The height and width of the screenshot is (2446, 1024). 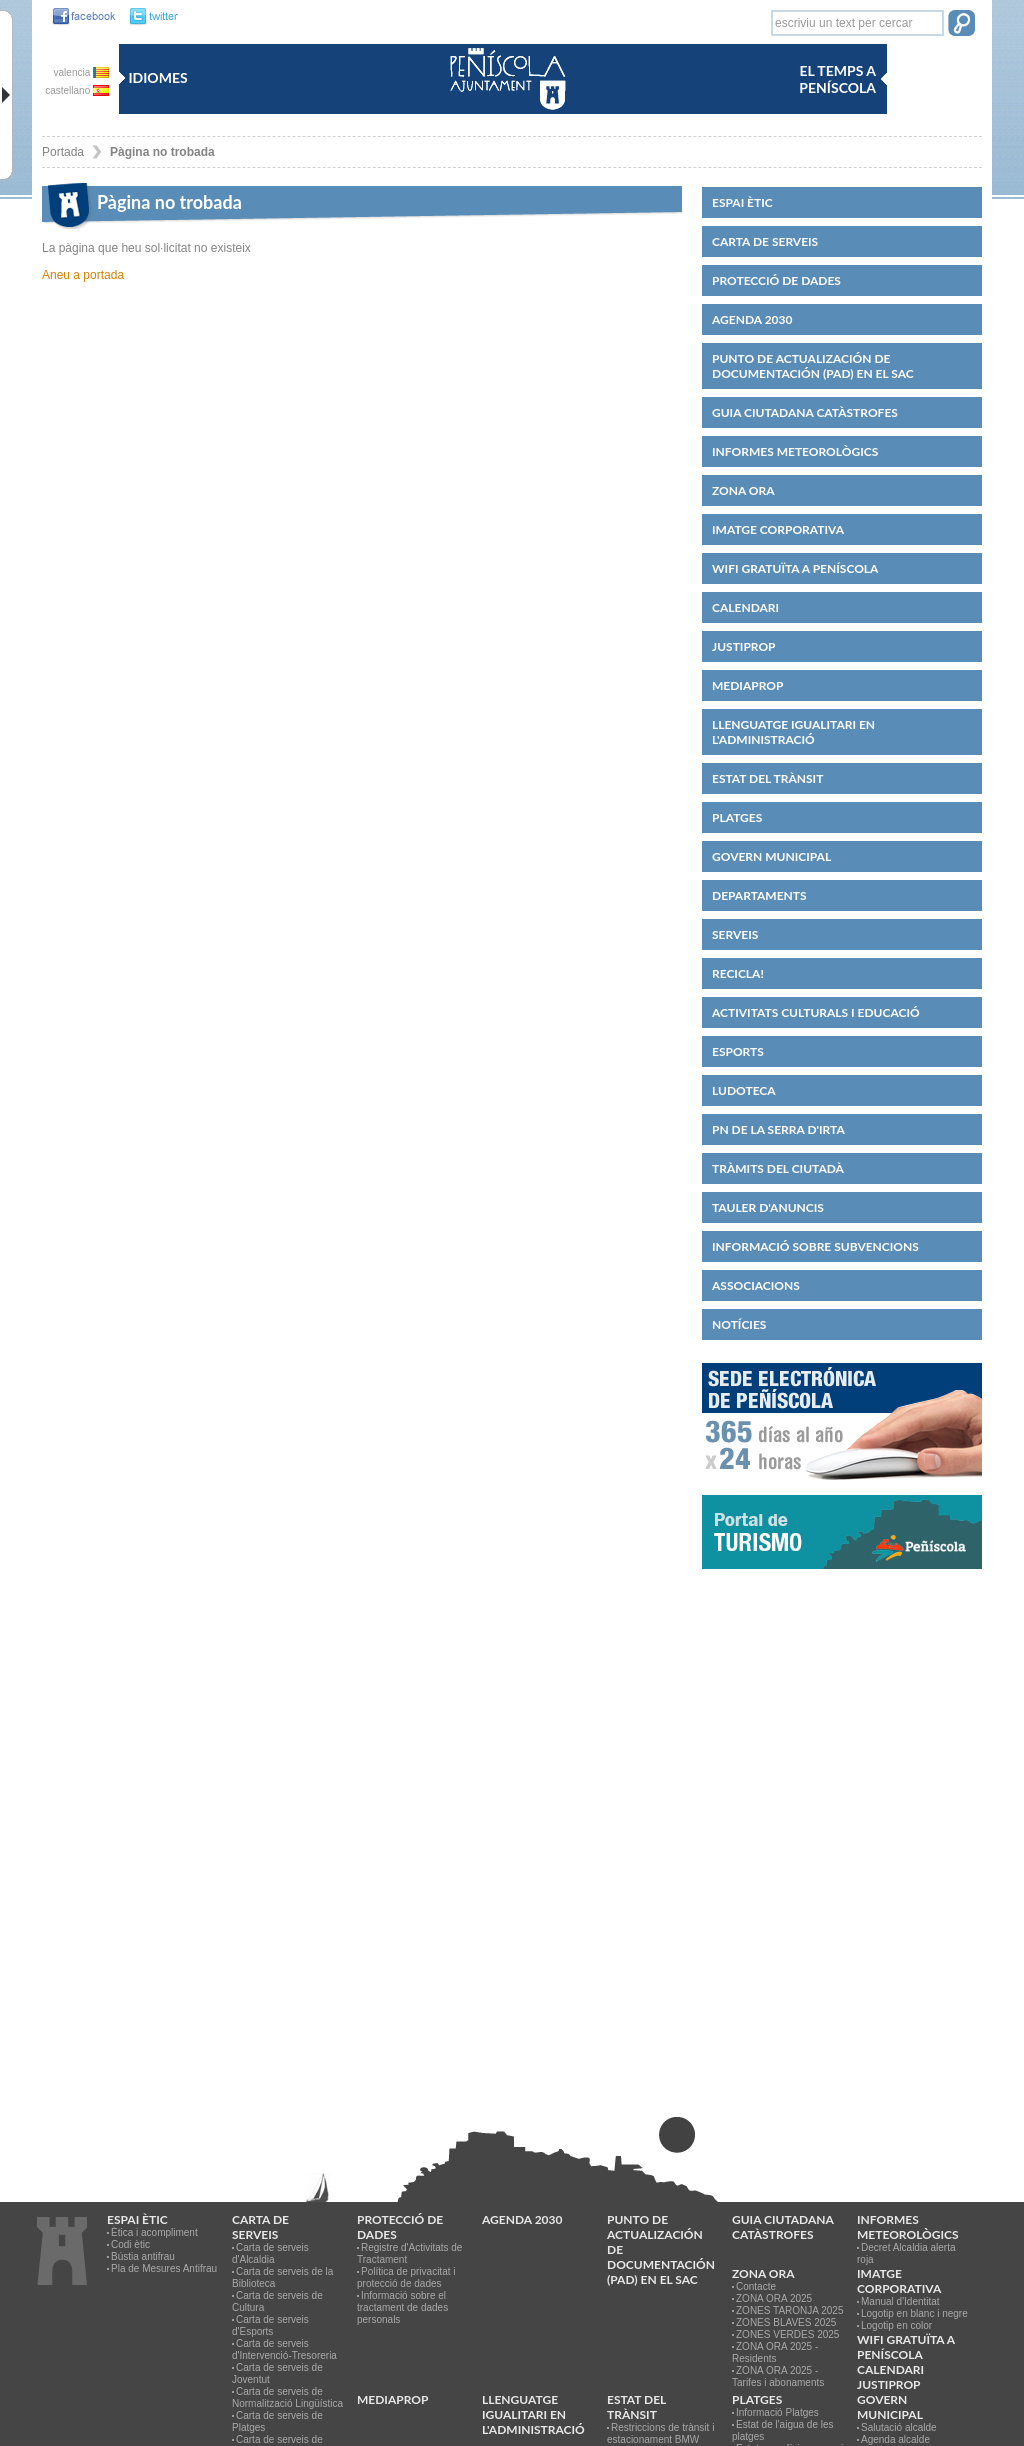 What do you see at coordinates (768, 1207) in the screenshot?
I see `Tauler d'anuncis [link]` at bounding box center [768, 1207].